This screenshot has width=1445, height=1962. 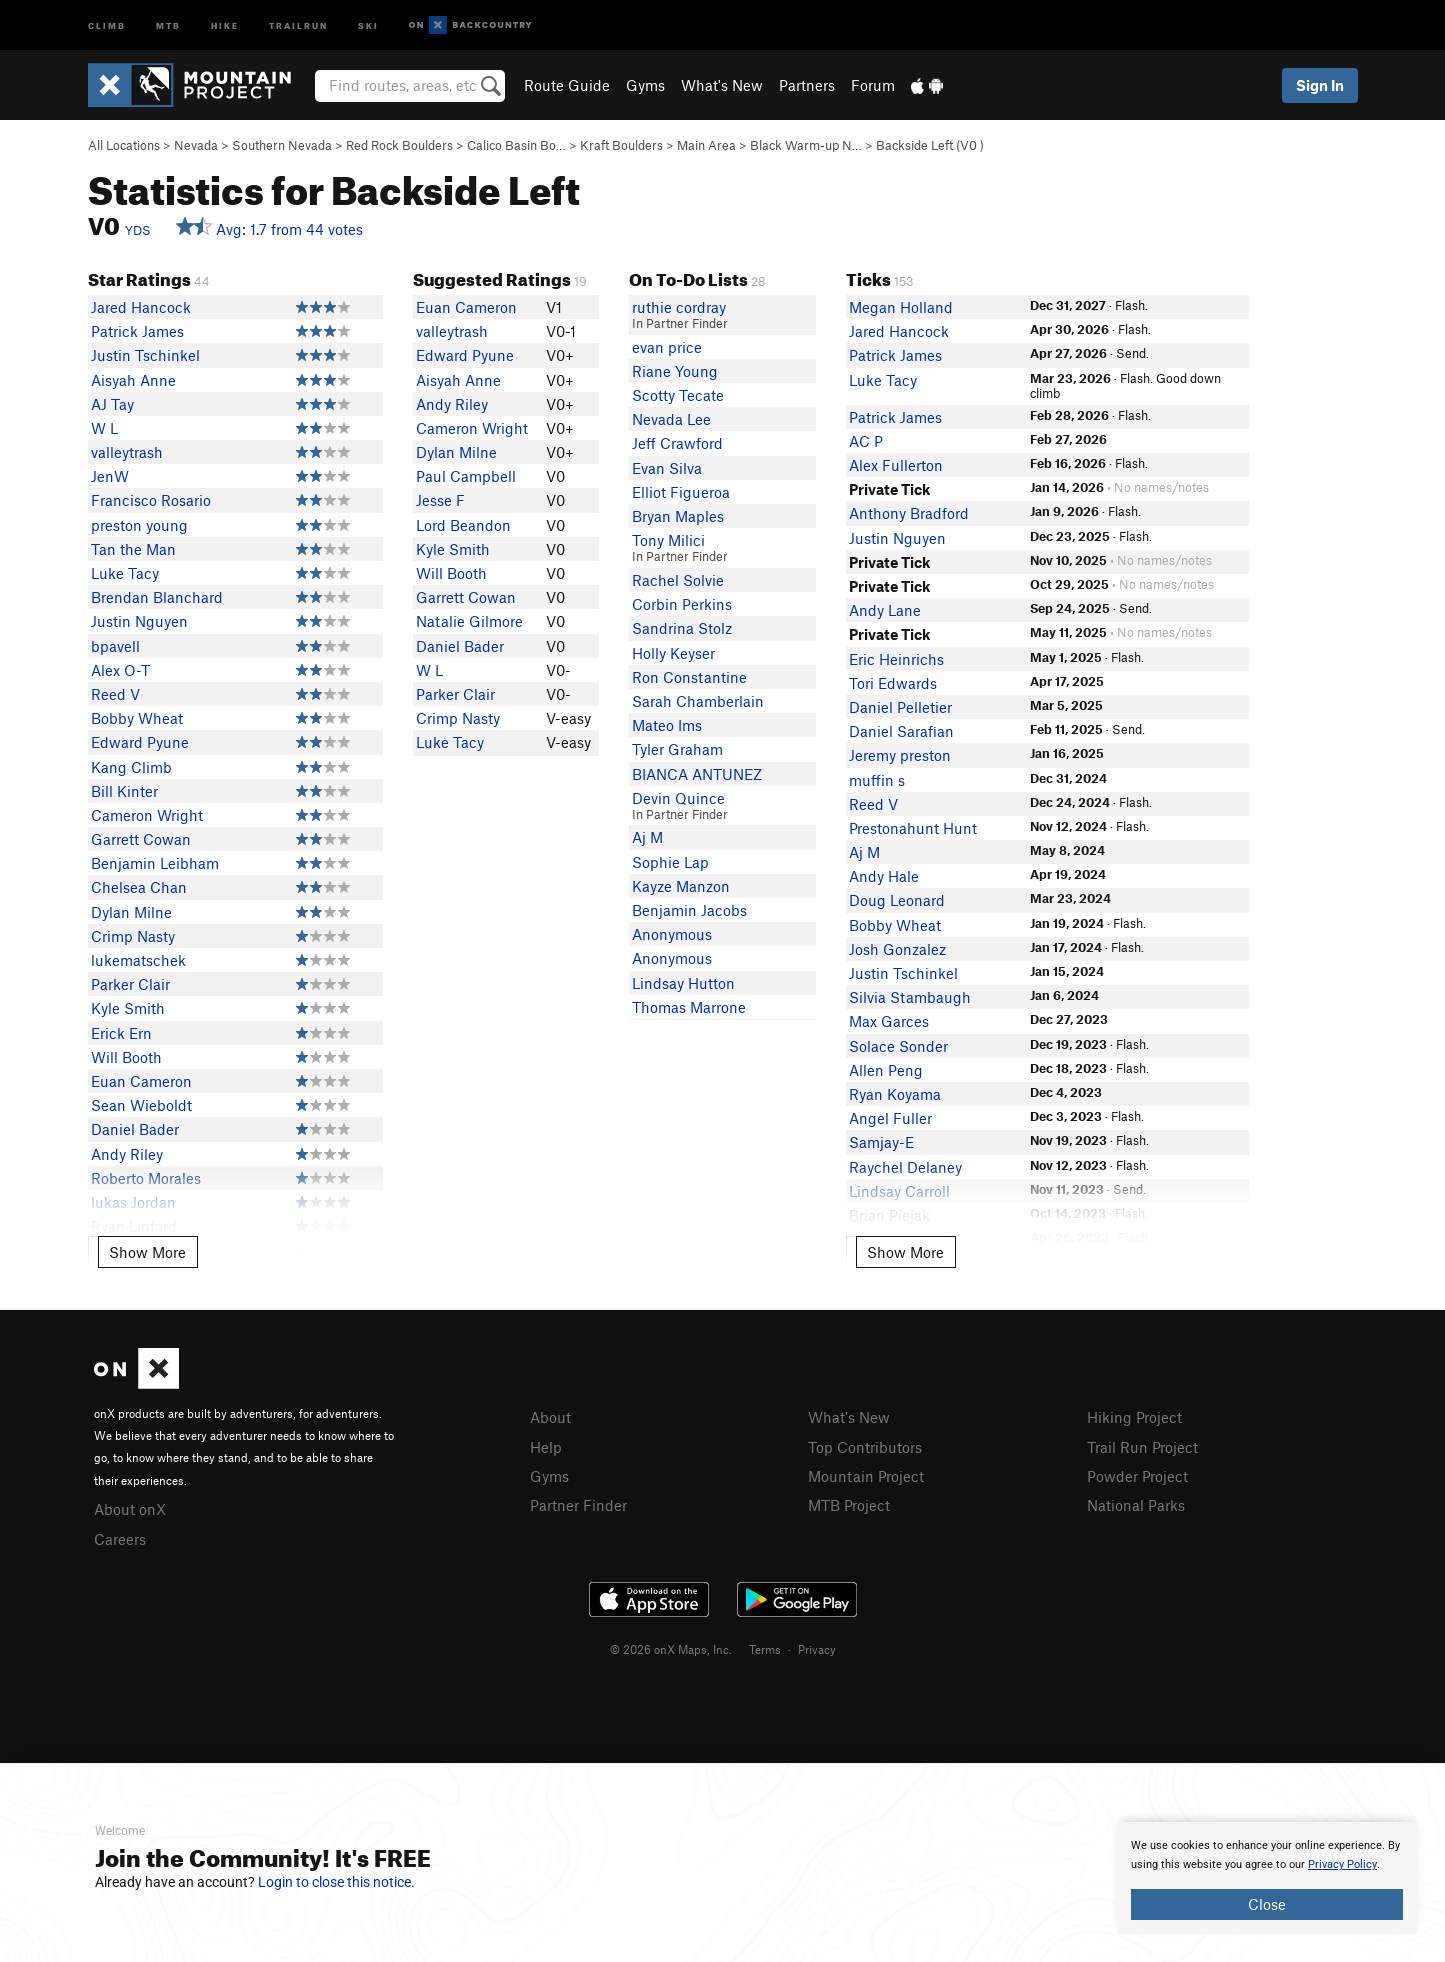 I want to click on Privacy, so click(x=817, y=1649).